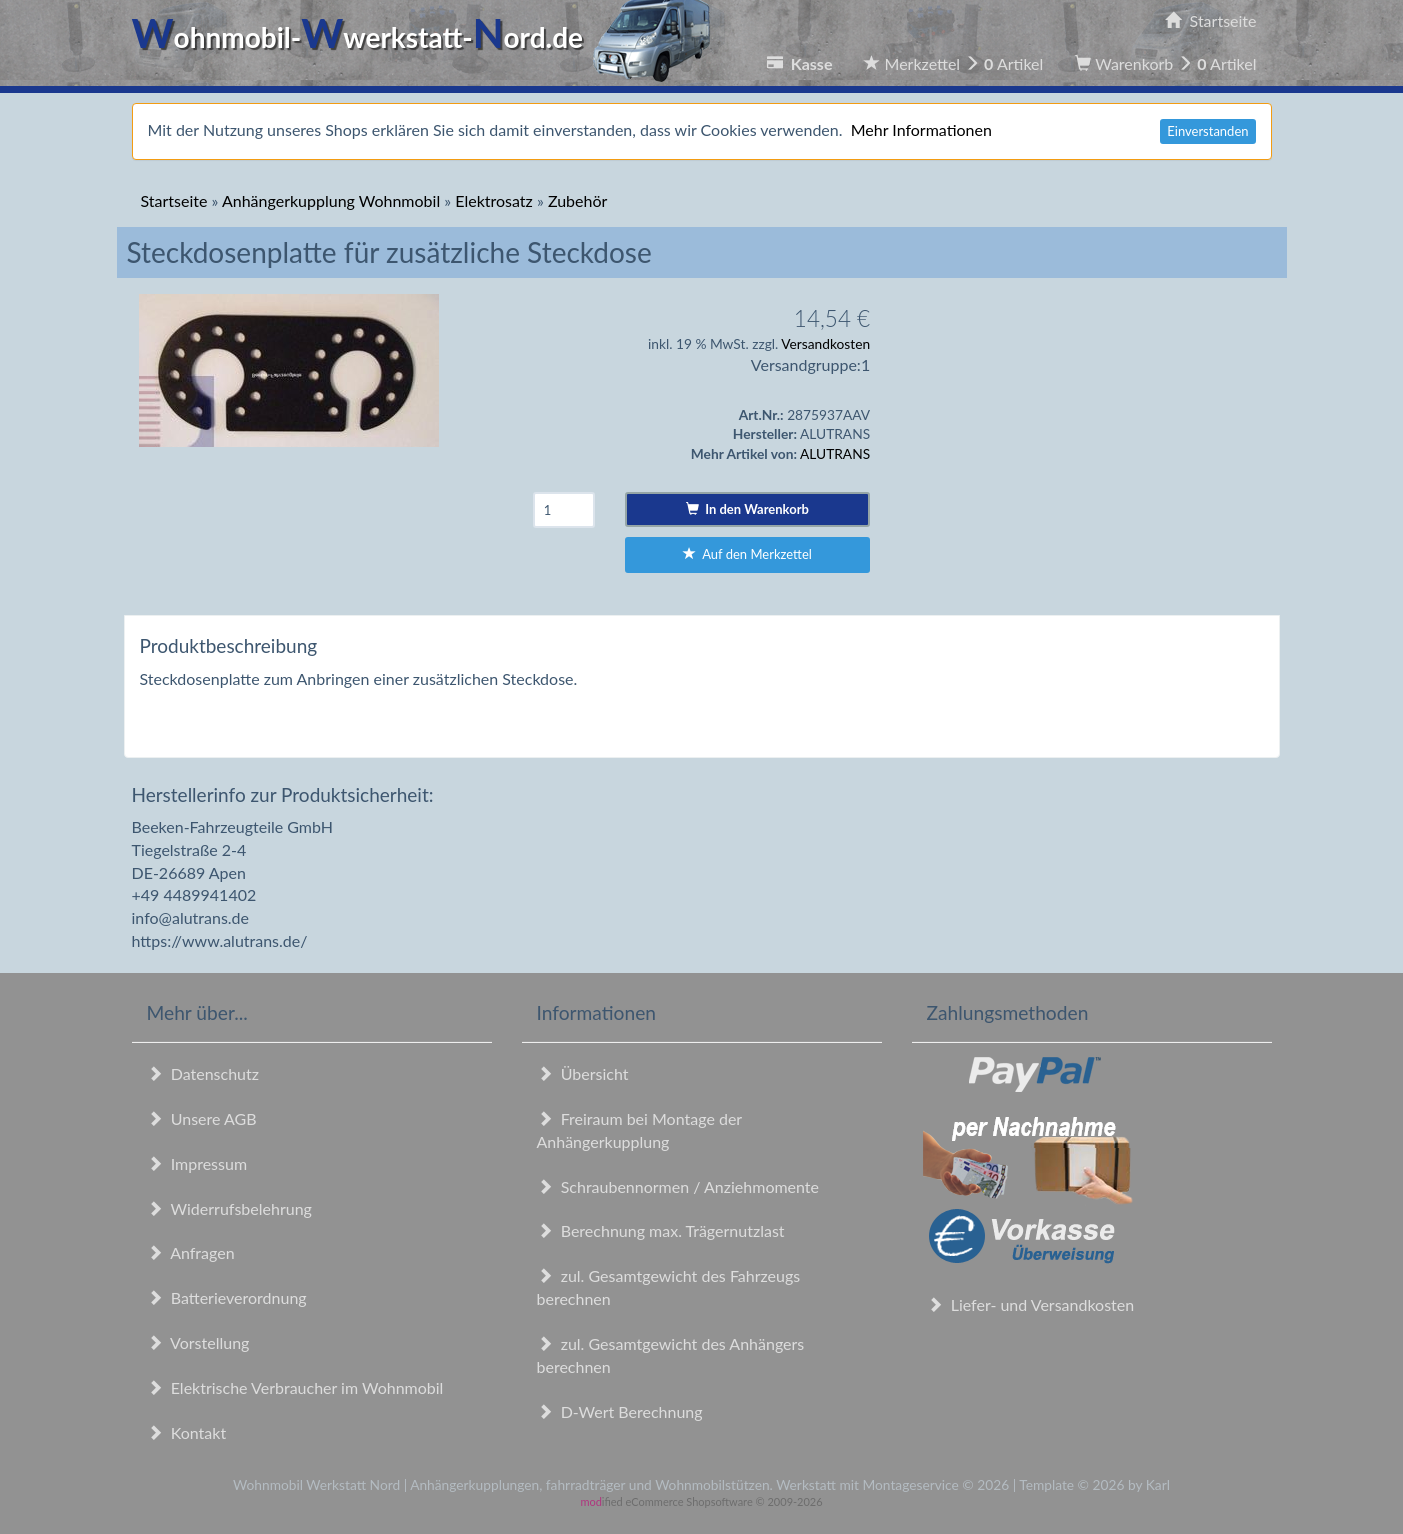  I want to click on zul. Gesamtgewicht des Fahrzeugs berechnen, so click(669, 1287).